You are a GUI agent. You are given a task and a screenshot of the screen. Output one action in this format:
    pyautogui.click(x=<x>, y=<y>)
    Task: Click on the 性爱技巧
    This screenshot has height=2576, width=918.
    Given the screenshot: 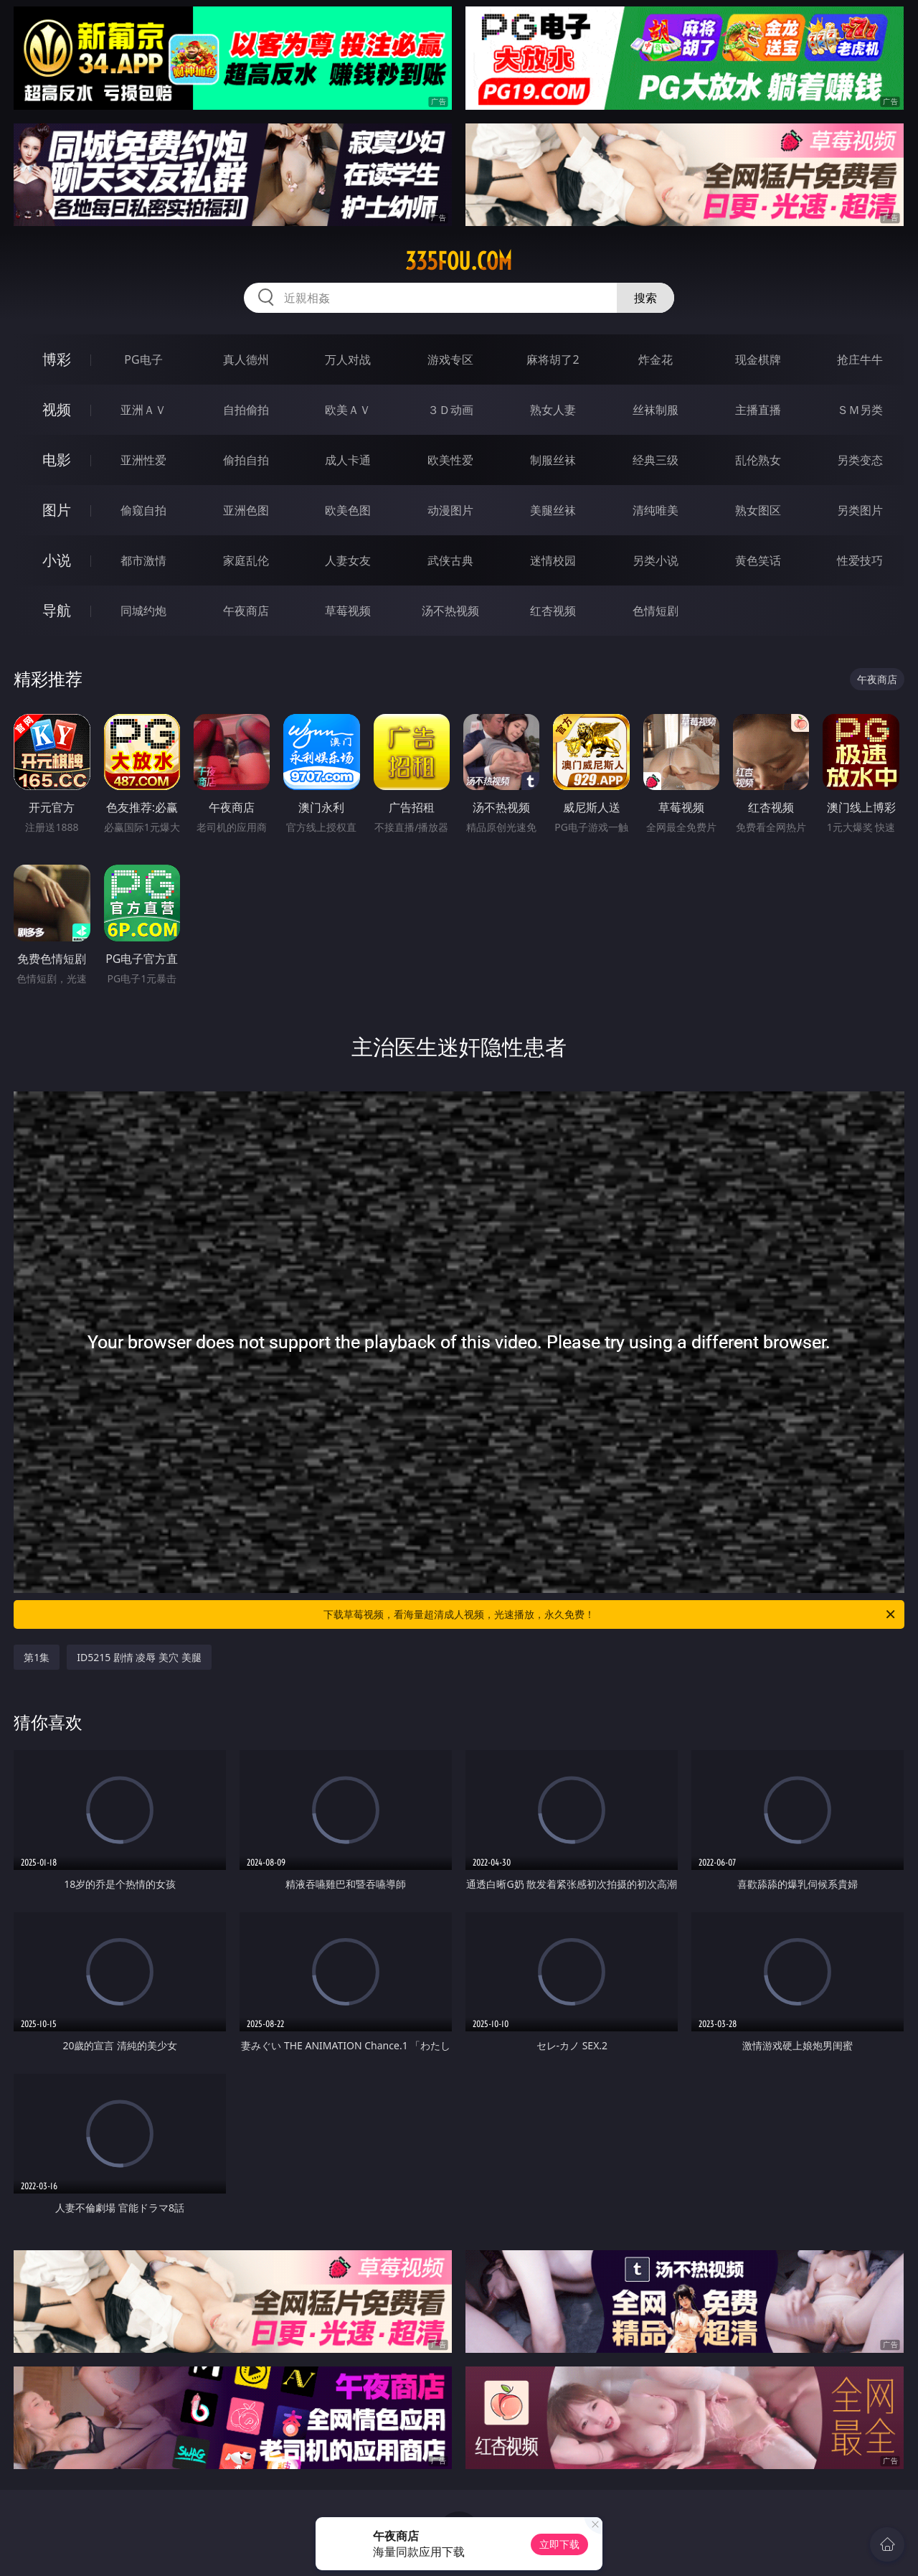 What is the action you would take?
    pyautogui.click(x=860, y=560)
    